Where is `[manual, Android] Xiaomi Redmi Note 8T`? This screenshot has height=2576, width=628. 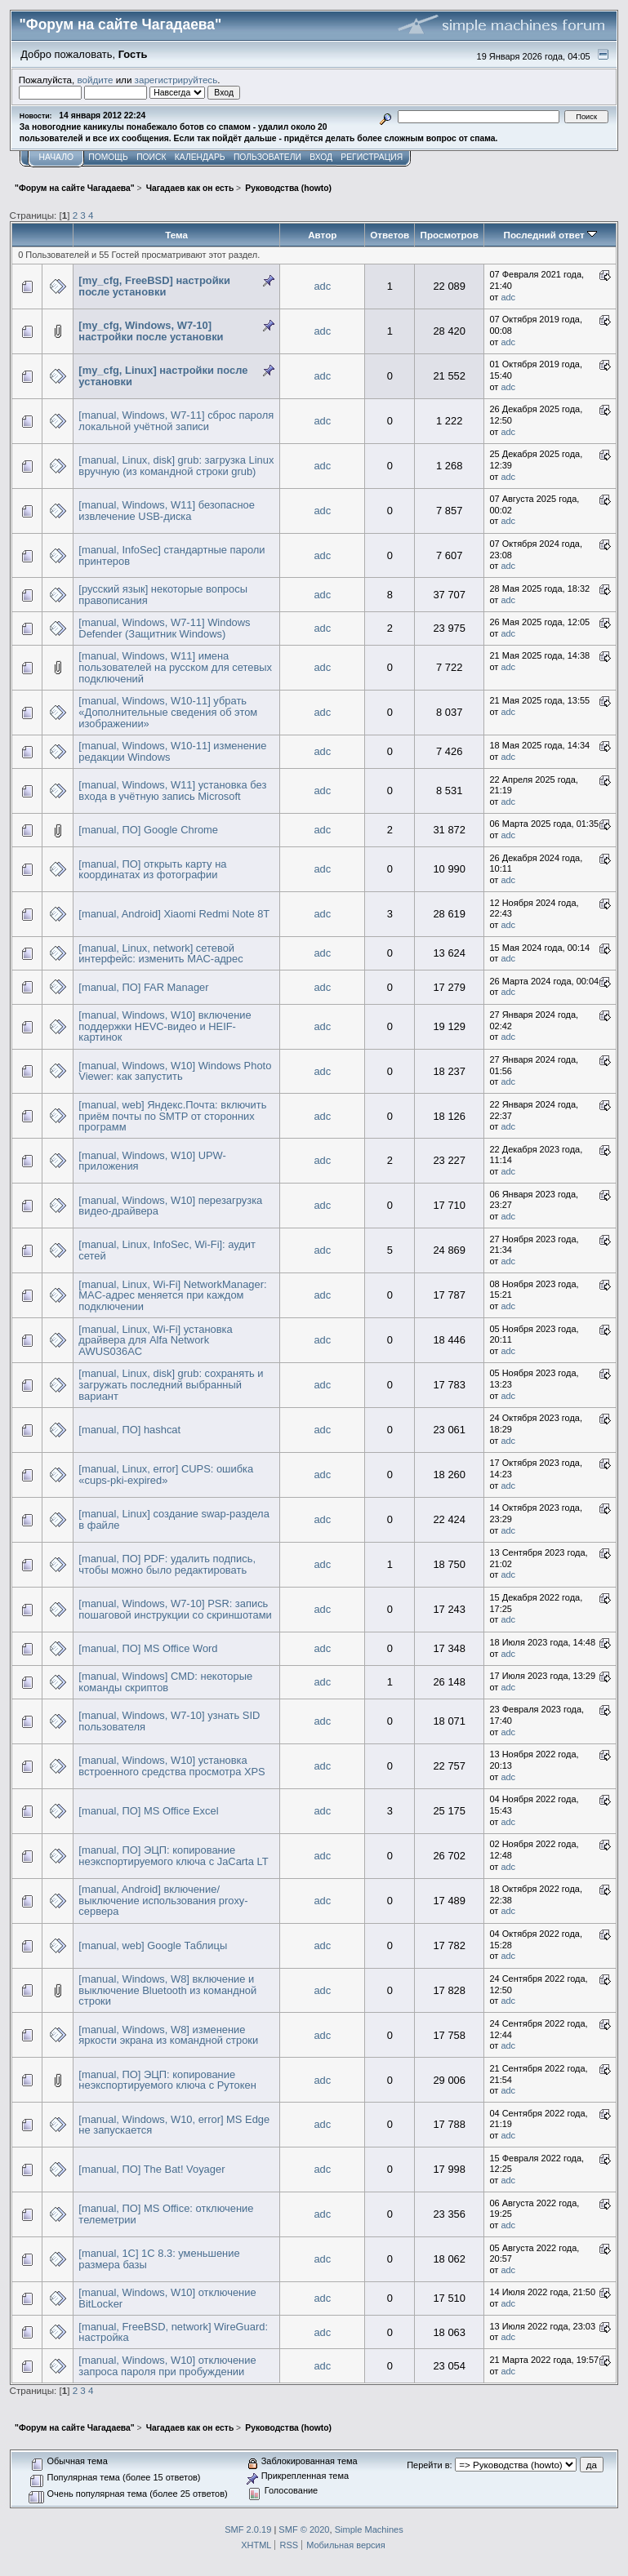 [manual, Android] Xiaomi Redmi Note 8T is located at coordinates (173, 914).